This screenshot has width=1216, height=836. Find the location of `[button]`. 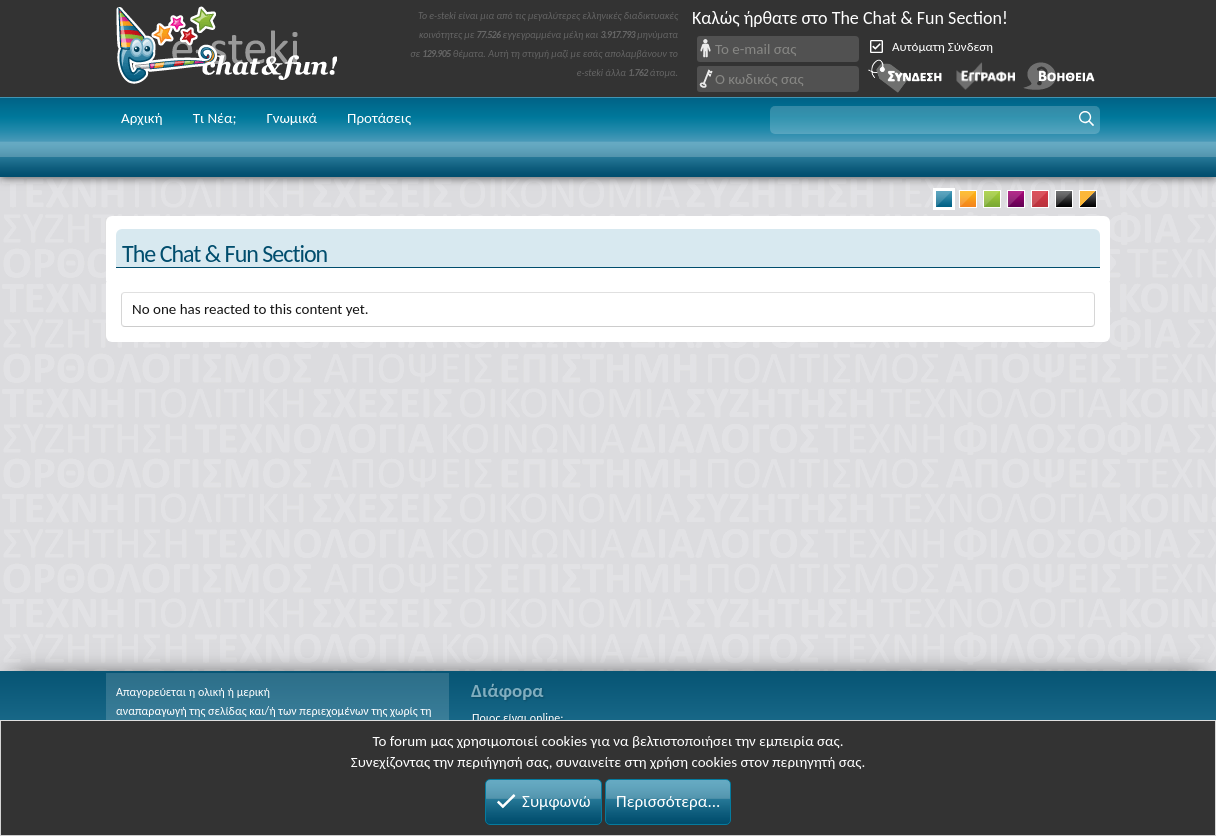

[button] is located at coordinates (935, 120).